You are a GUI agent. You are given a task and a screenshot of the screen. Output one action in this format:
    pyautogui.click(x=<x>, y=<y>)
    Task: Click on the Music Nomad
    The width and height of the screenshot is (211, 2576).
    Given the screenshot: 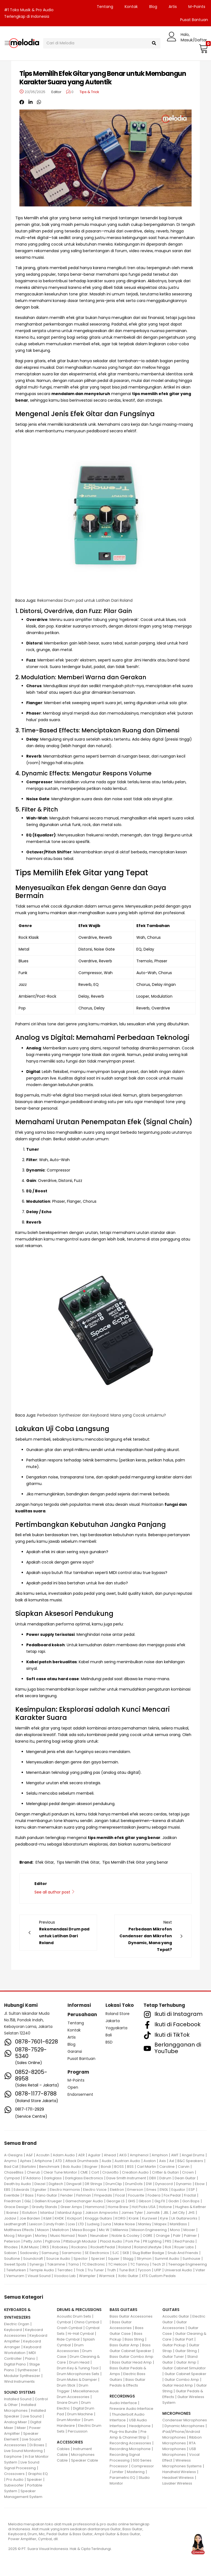 What is the action you would take?
    pyautogui.click(x=62, y=2235)
    